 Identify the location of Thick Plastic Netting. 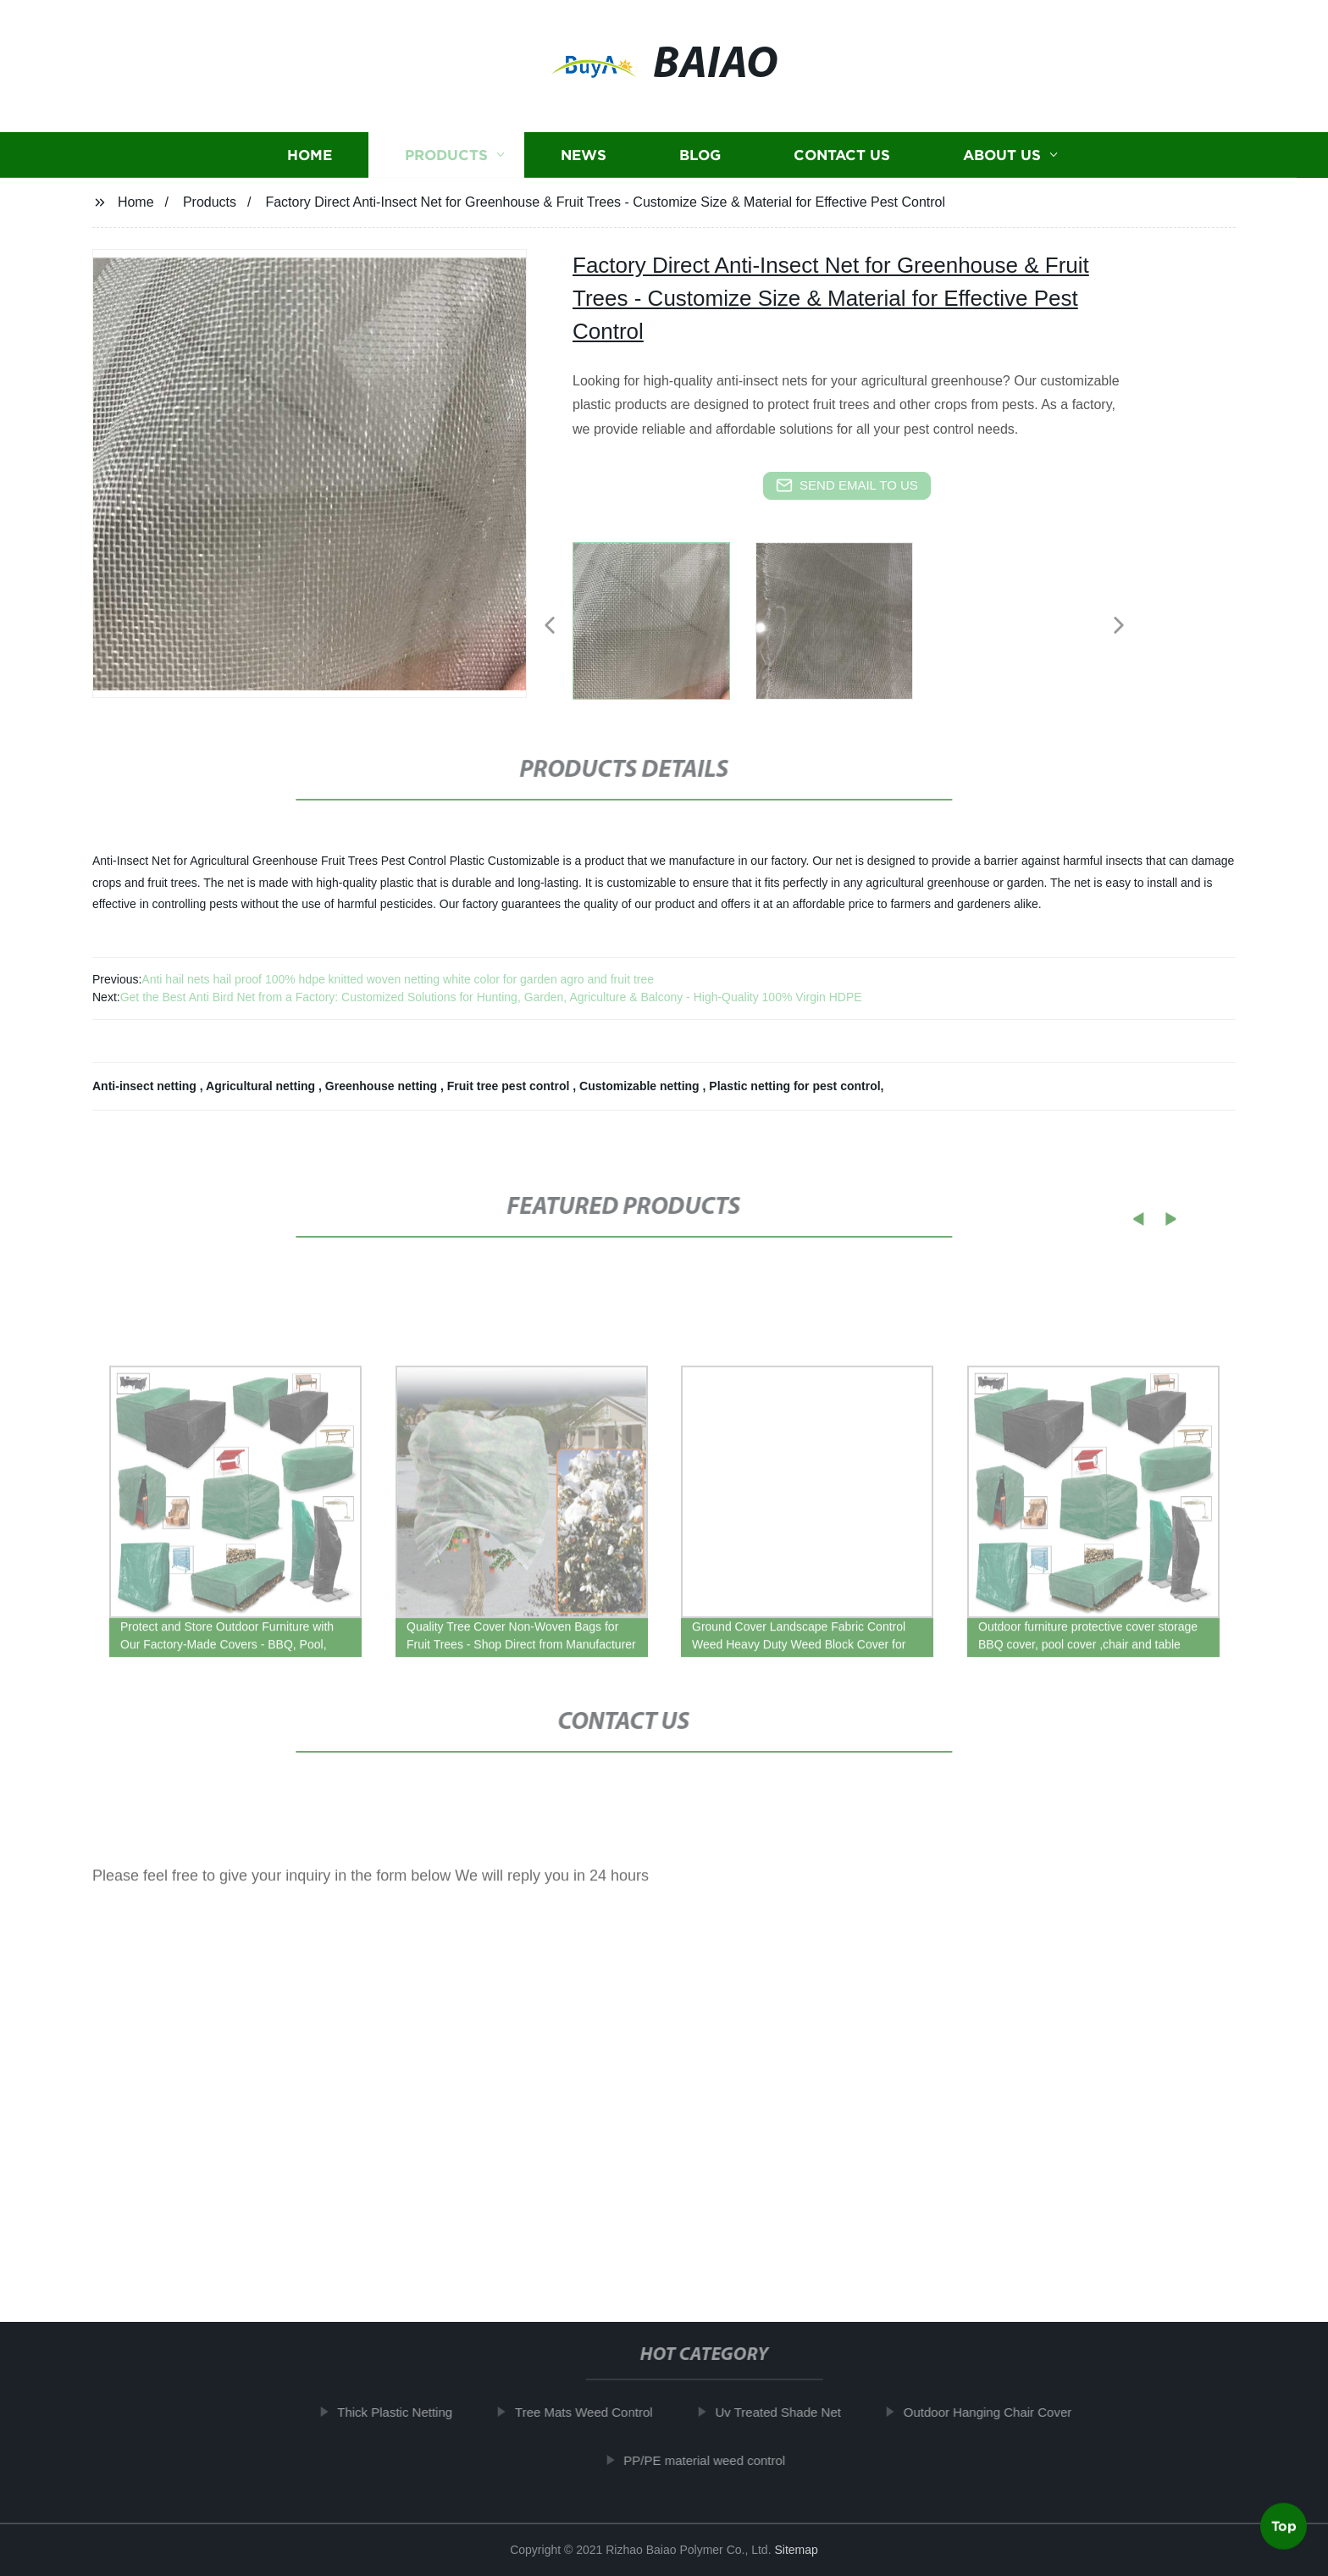
(417, 2412).